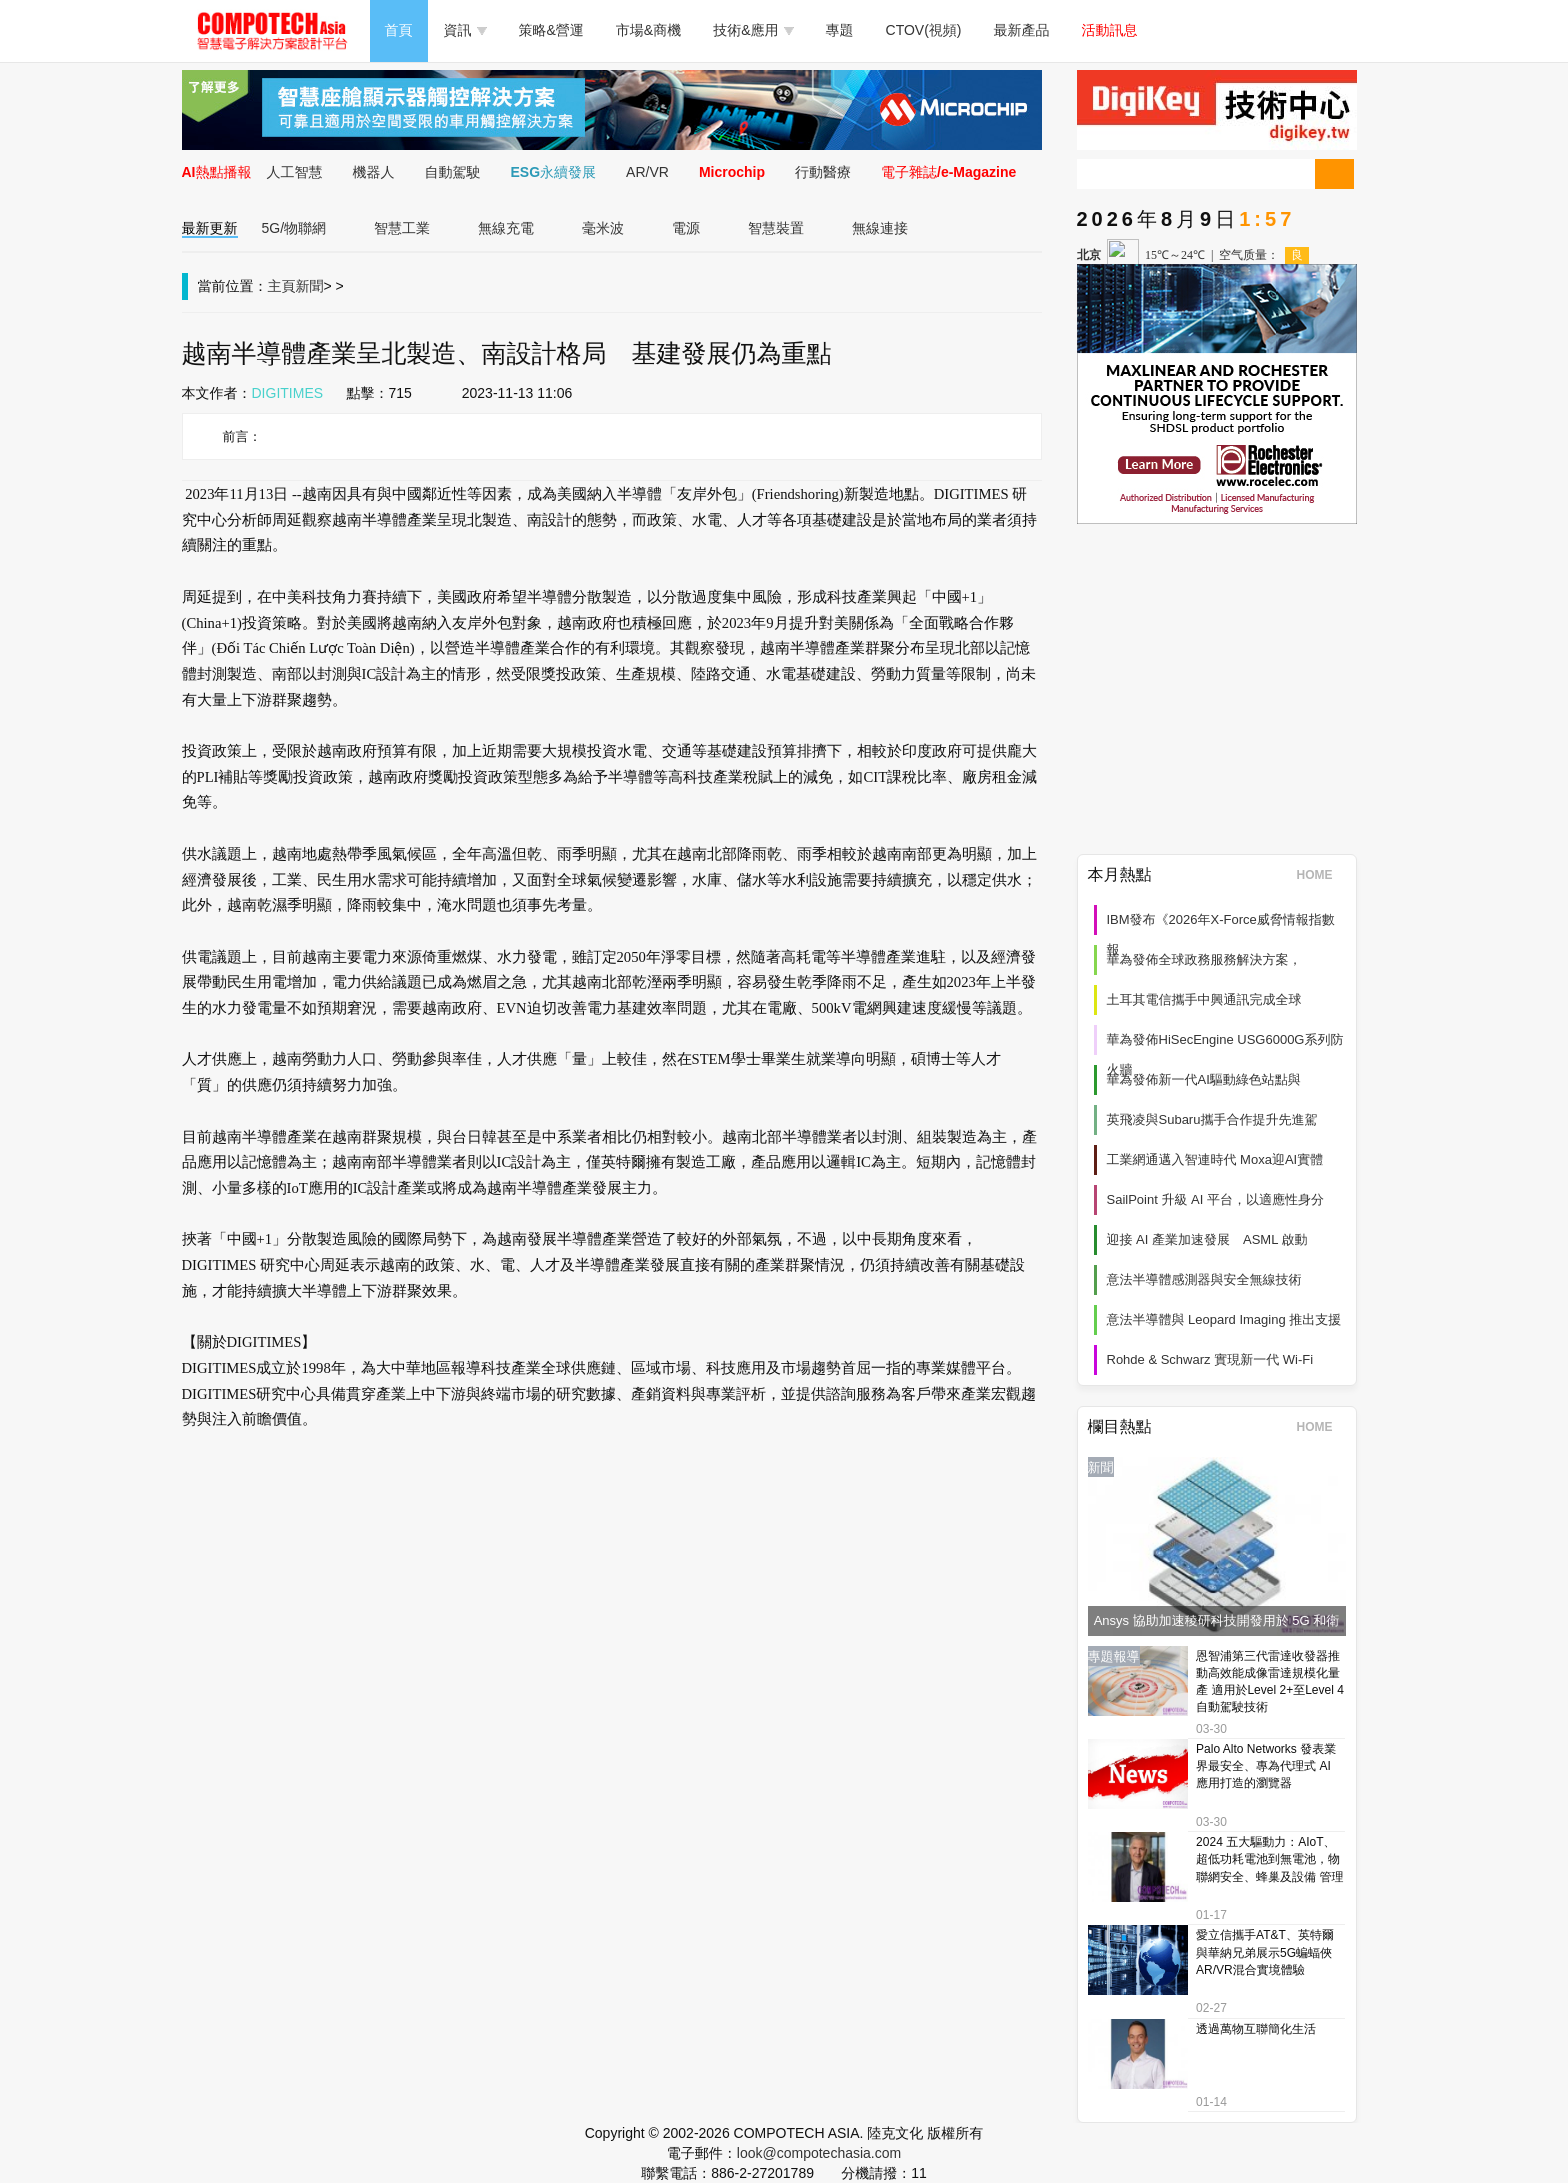 Image resolution: width=1568 pixels, height=2183 pixels. What do you see at coordinates (294, 228) in the screenshot?
I see `5G/物聯網` at bounding box center [294, 228].